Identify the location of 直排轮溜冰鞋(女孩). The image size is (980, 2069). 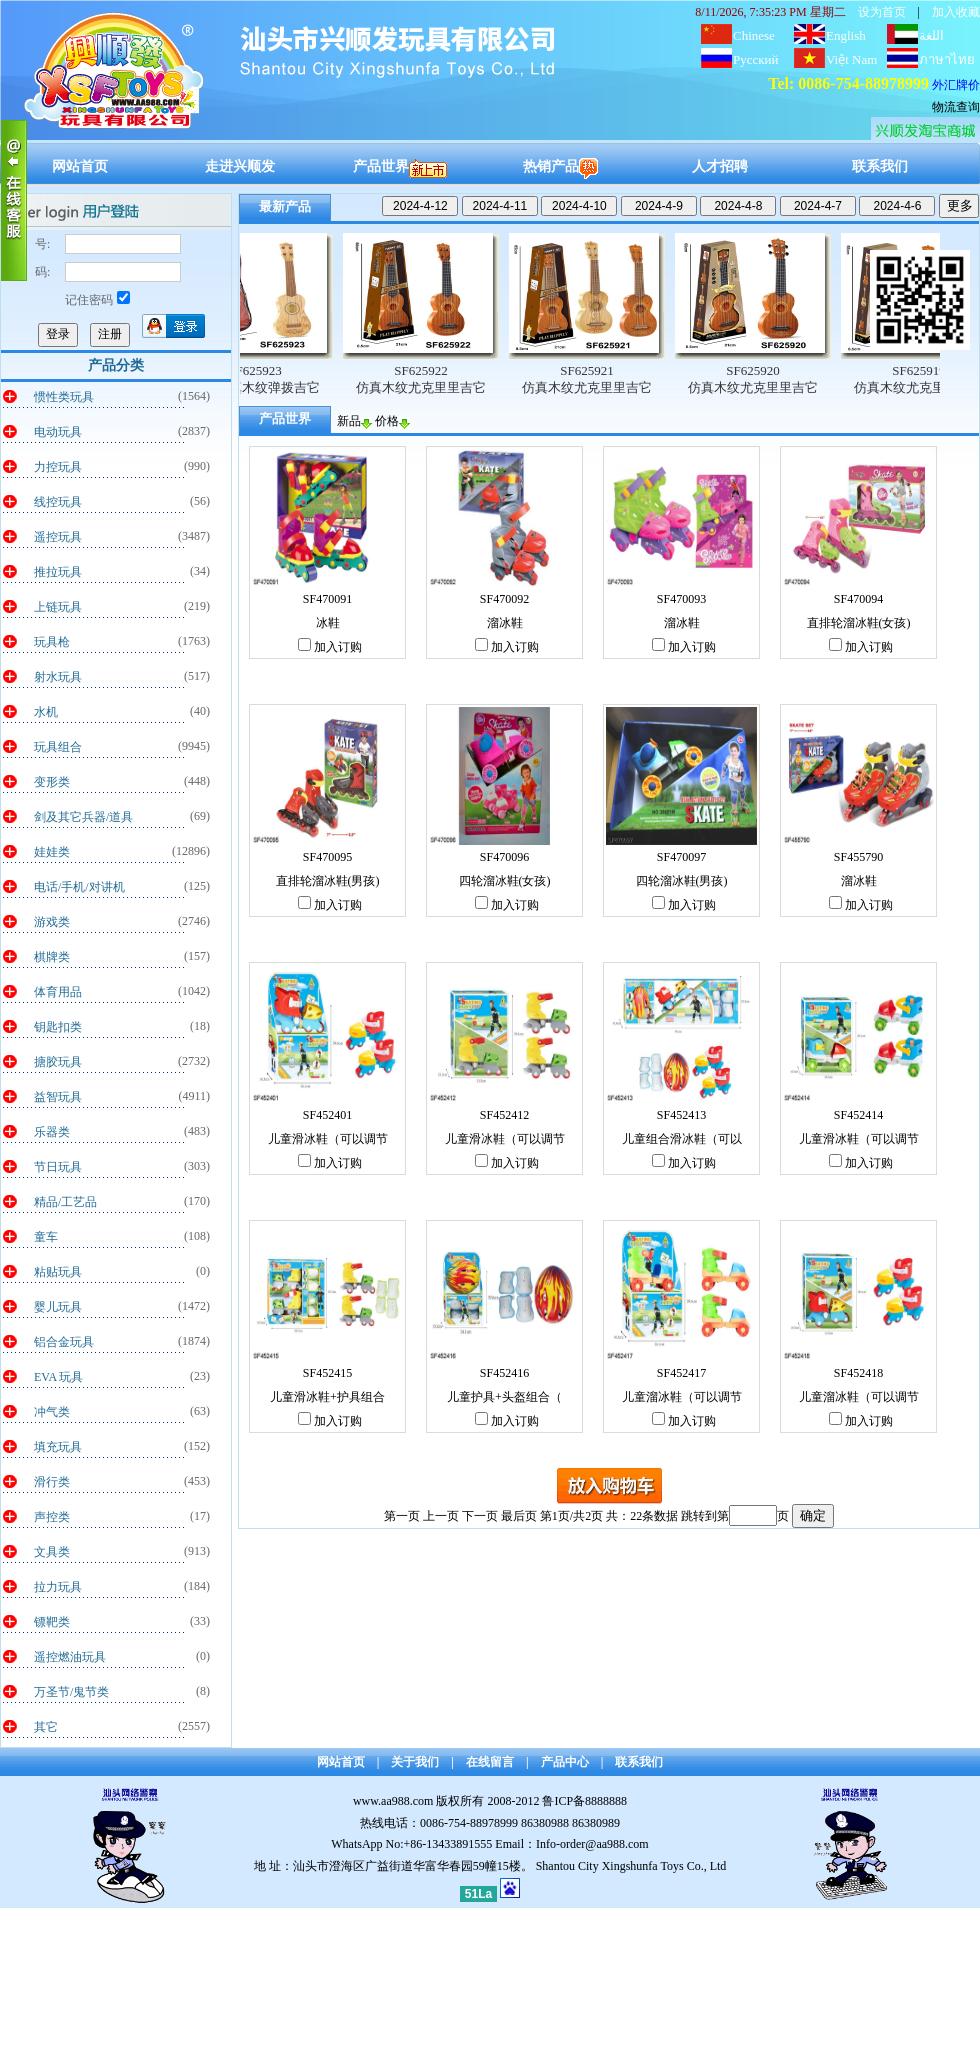
(859, 623).